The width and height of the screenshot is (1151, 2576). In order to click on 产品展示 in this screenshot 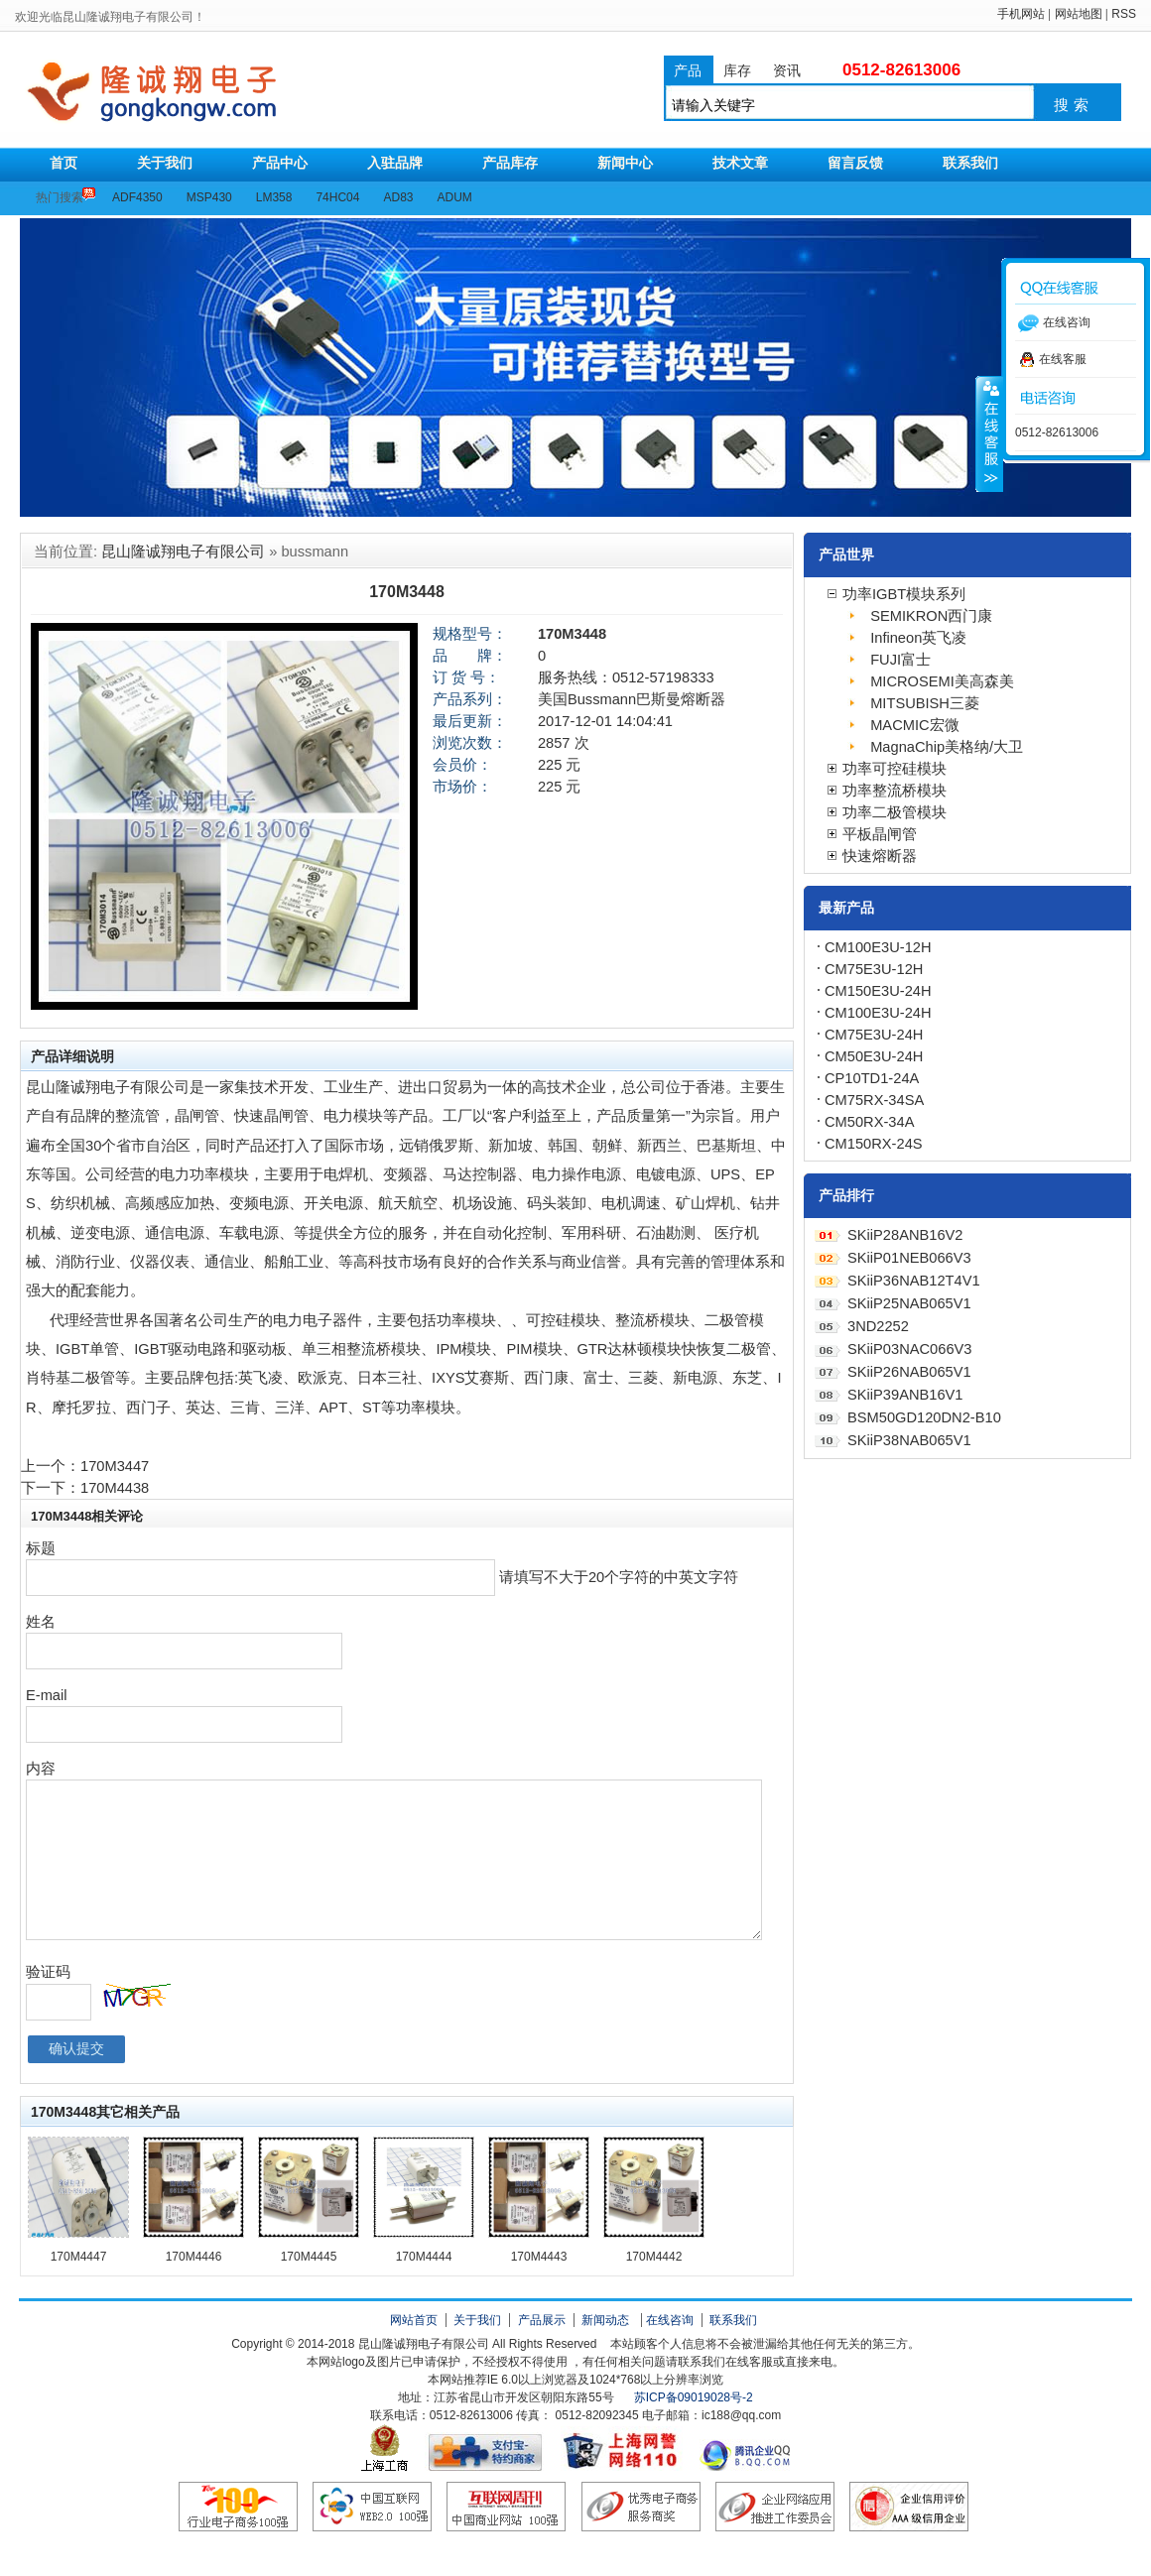, I will do `click(542, 2320)`.